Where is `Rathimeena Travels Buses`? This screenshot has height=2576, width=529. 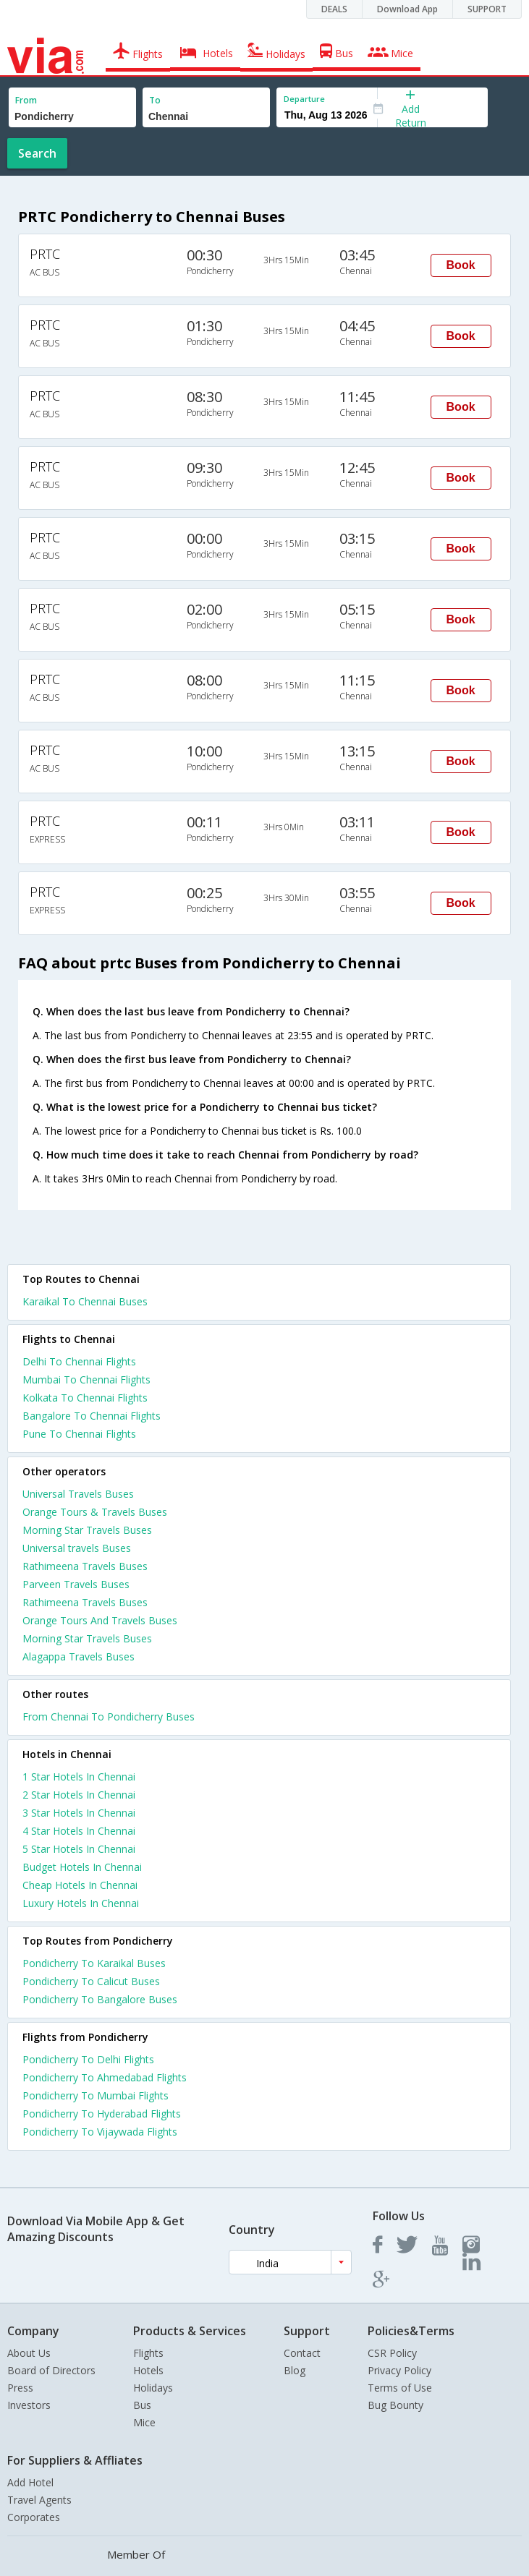
Rathimeena Travels Buses is located at coordinates (85, 1566).